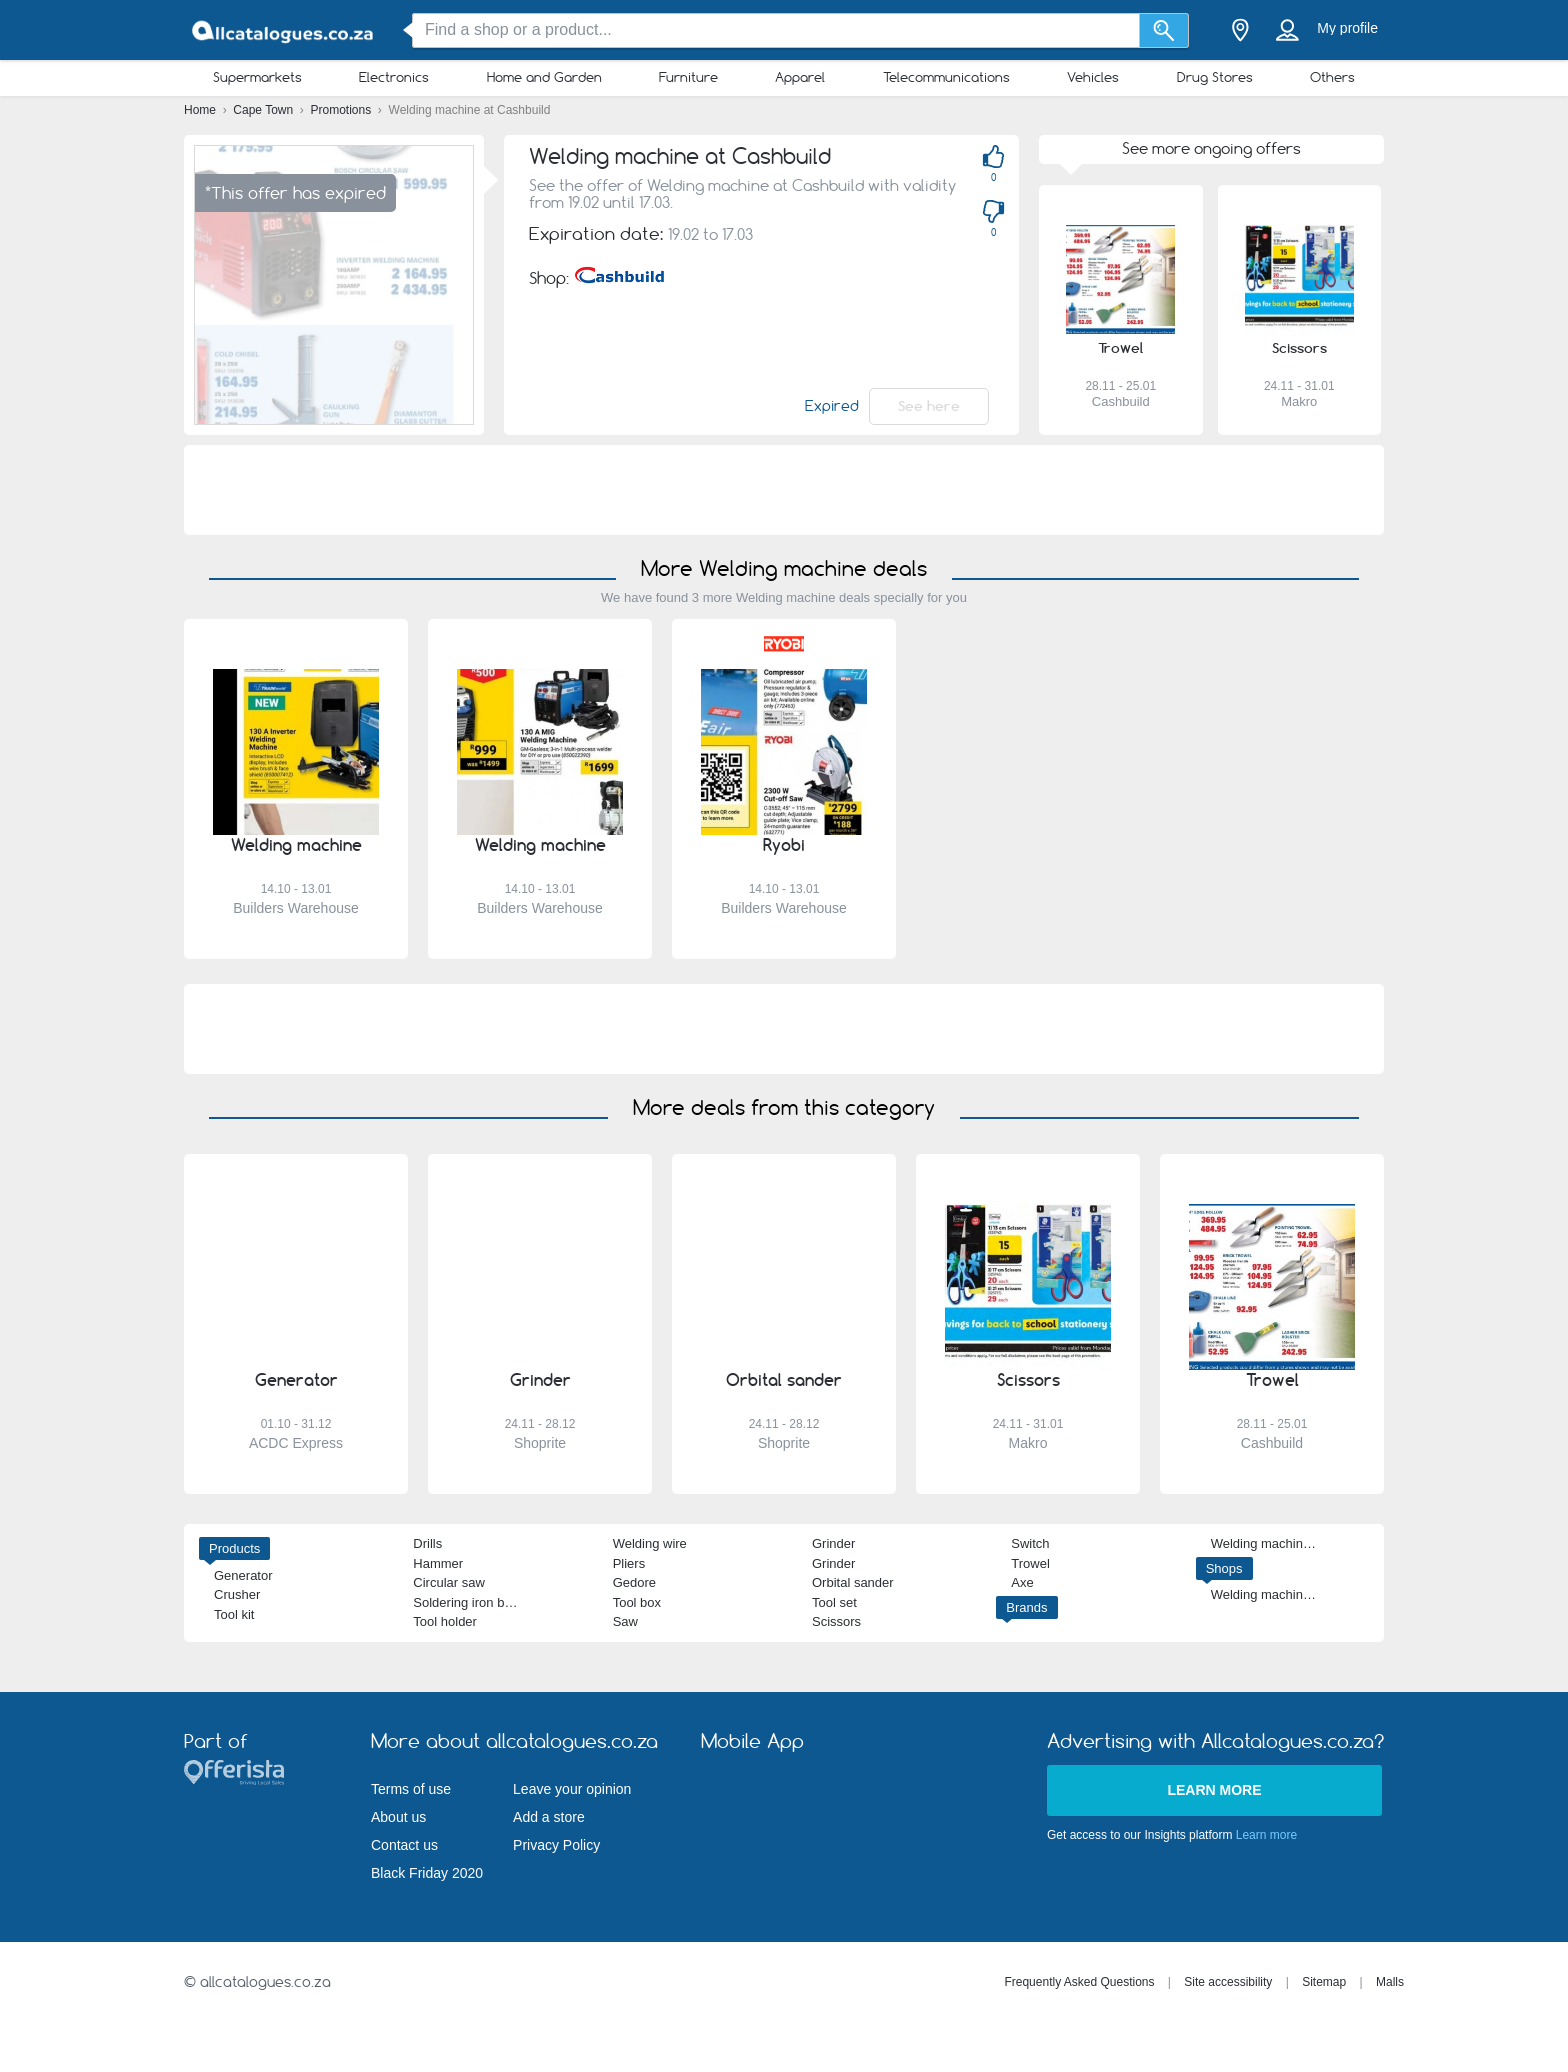  What do you see at coordinates (572, 1789) in the screenshot?
I see `Leave your opinion` at bounding box center [572, 1789].